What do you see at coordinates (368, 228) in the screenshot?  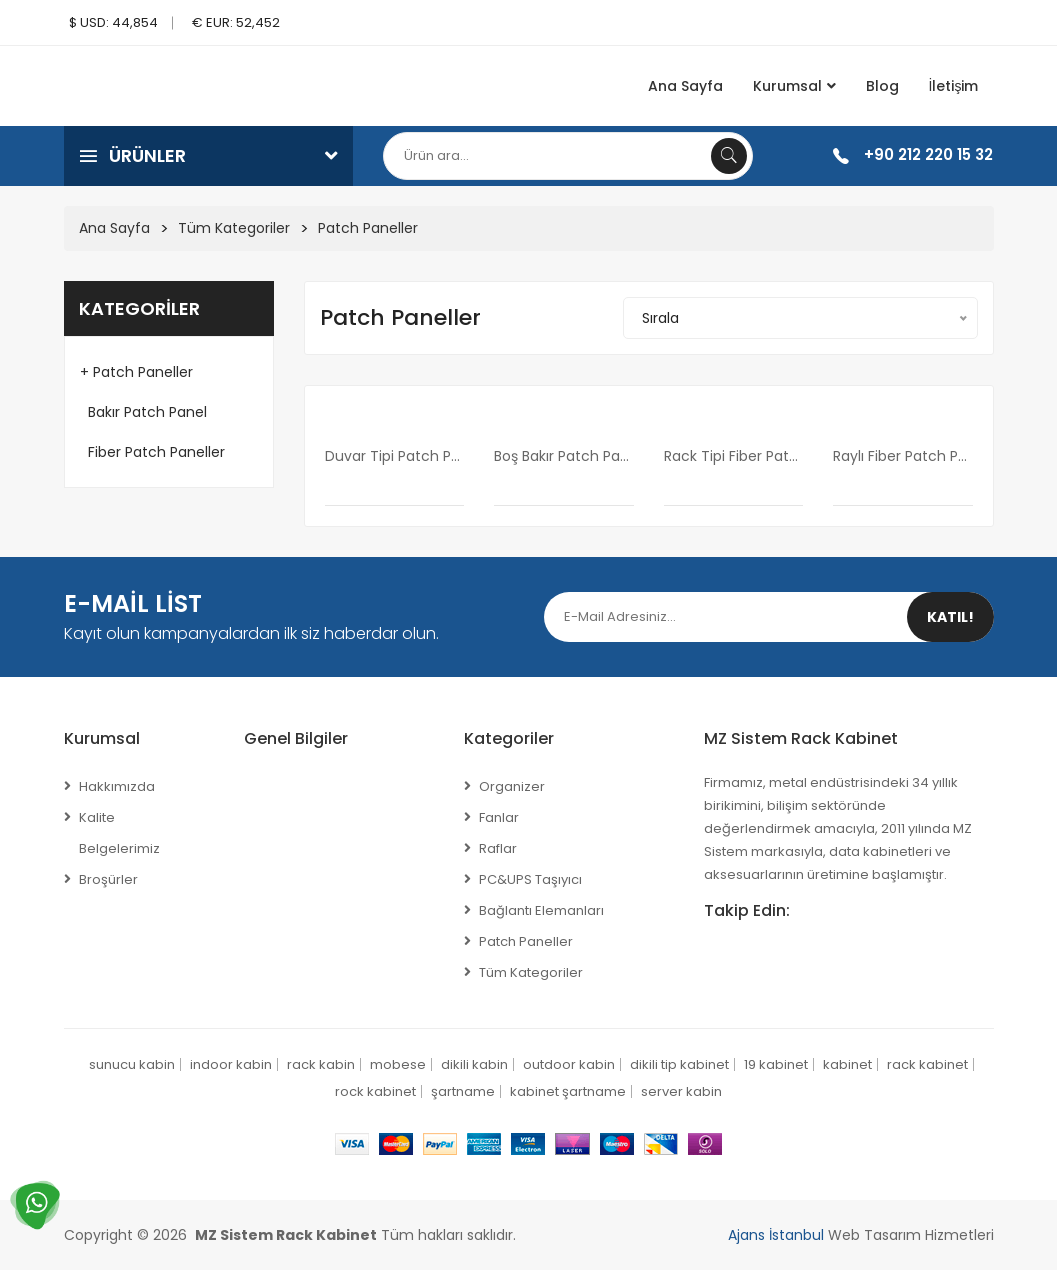 I see `Patch Paneller` at bounding box center [368, 228].